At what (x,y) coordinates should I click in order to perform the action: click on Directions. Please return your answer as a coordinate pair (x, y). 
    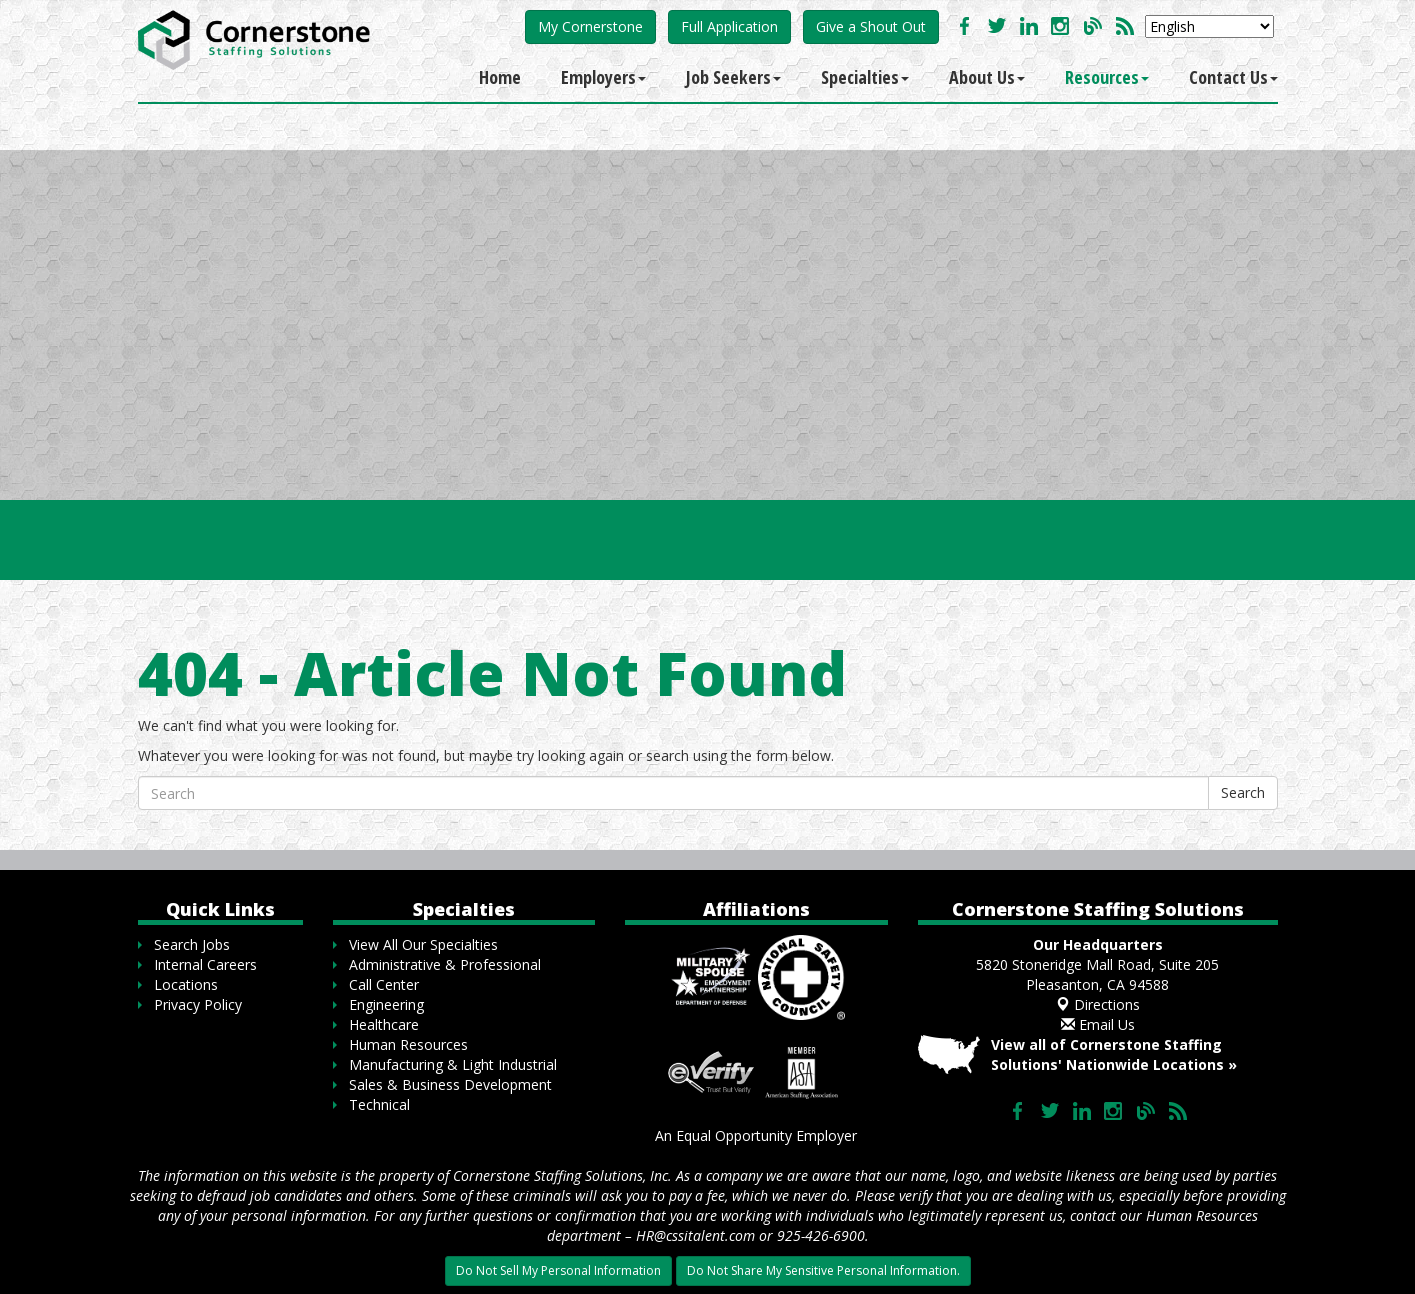
    Looking at the image, I should click on (1098, 1004).